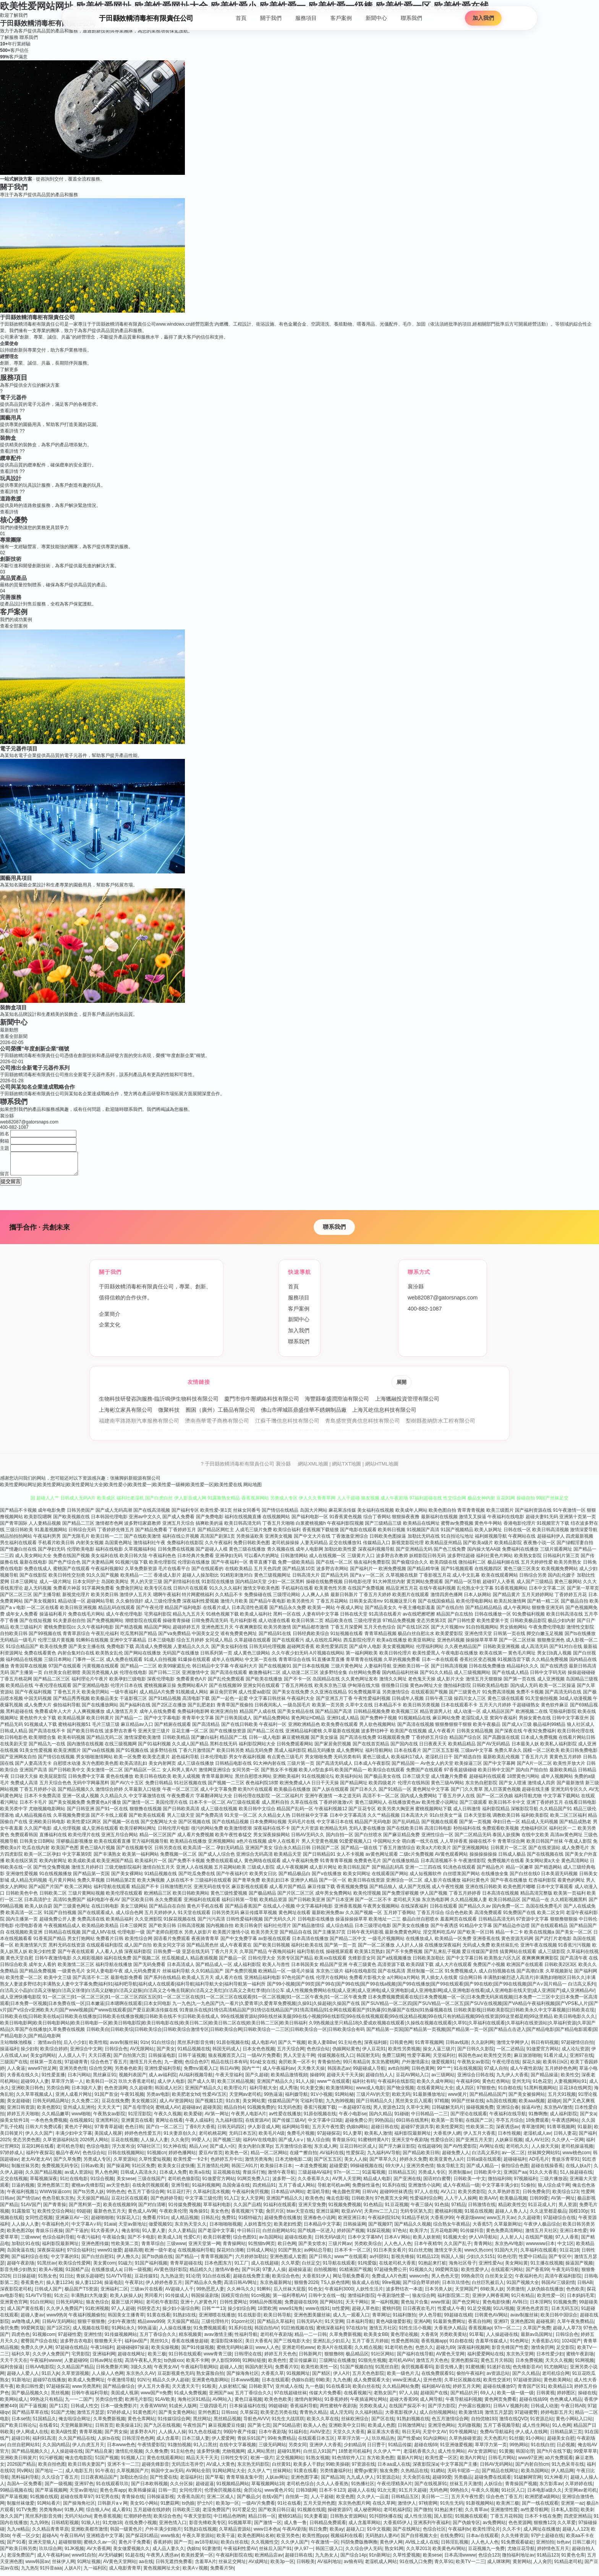 Image resolution: width=599 pixels, height=2576 pixels. What do you see at coordinates (25, 2170) in the screenshot?
I see `制服丝袜另类` at bounding box center [25, 2170].